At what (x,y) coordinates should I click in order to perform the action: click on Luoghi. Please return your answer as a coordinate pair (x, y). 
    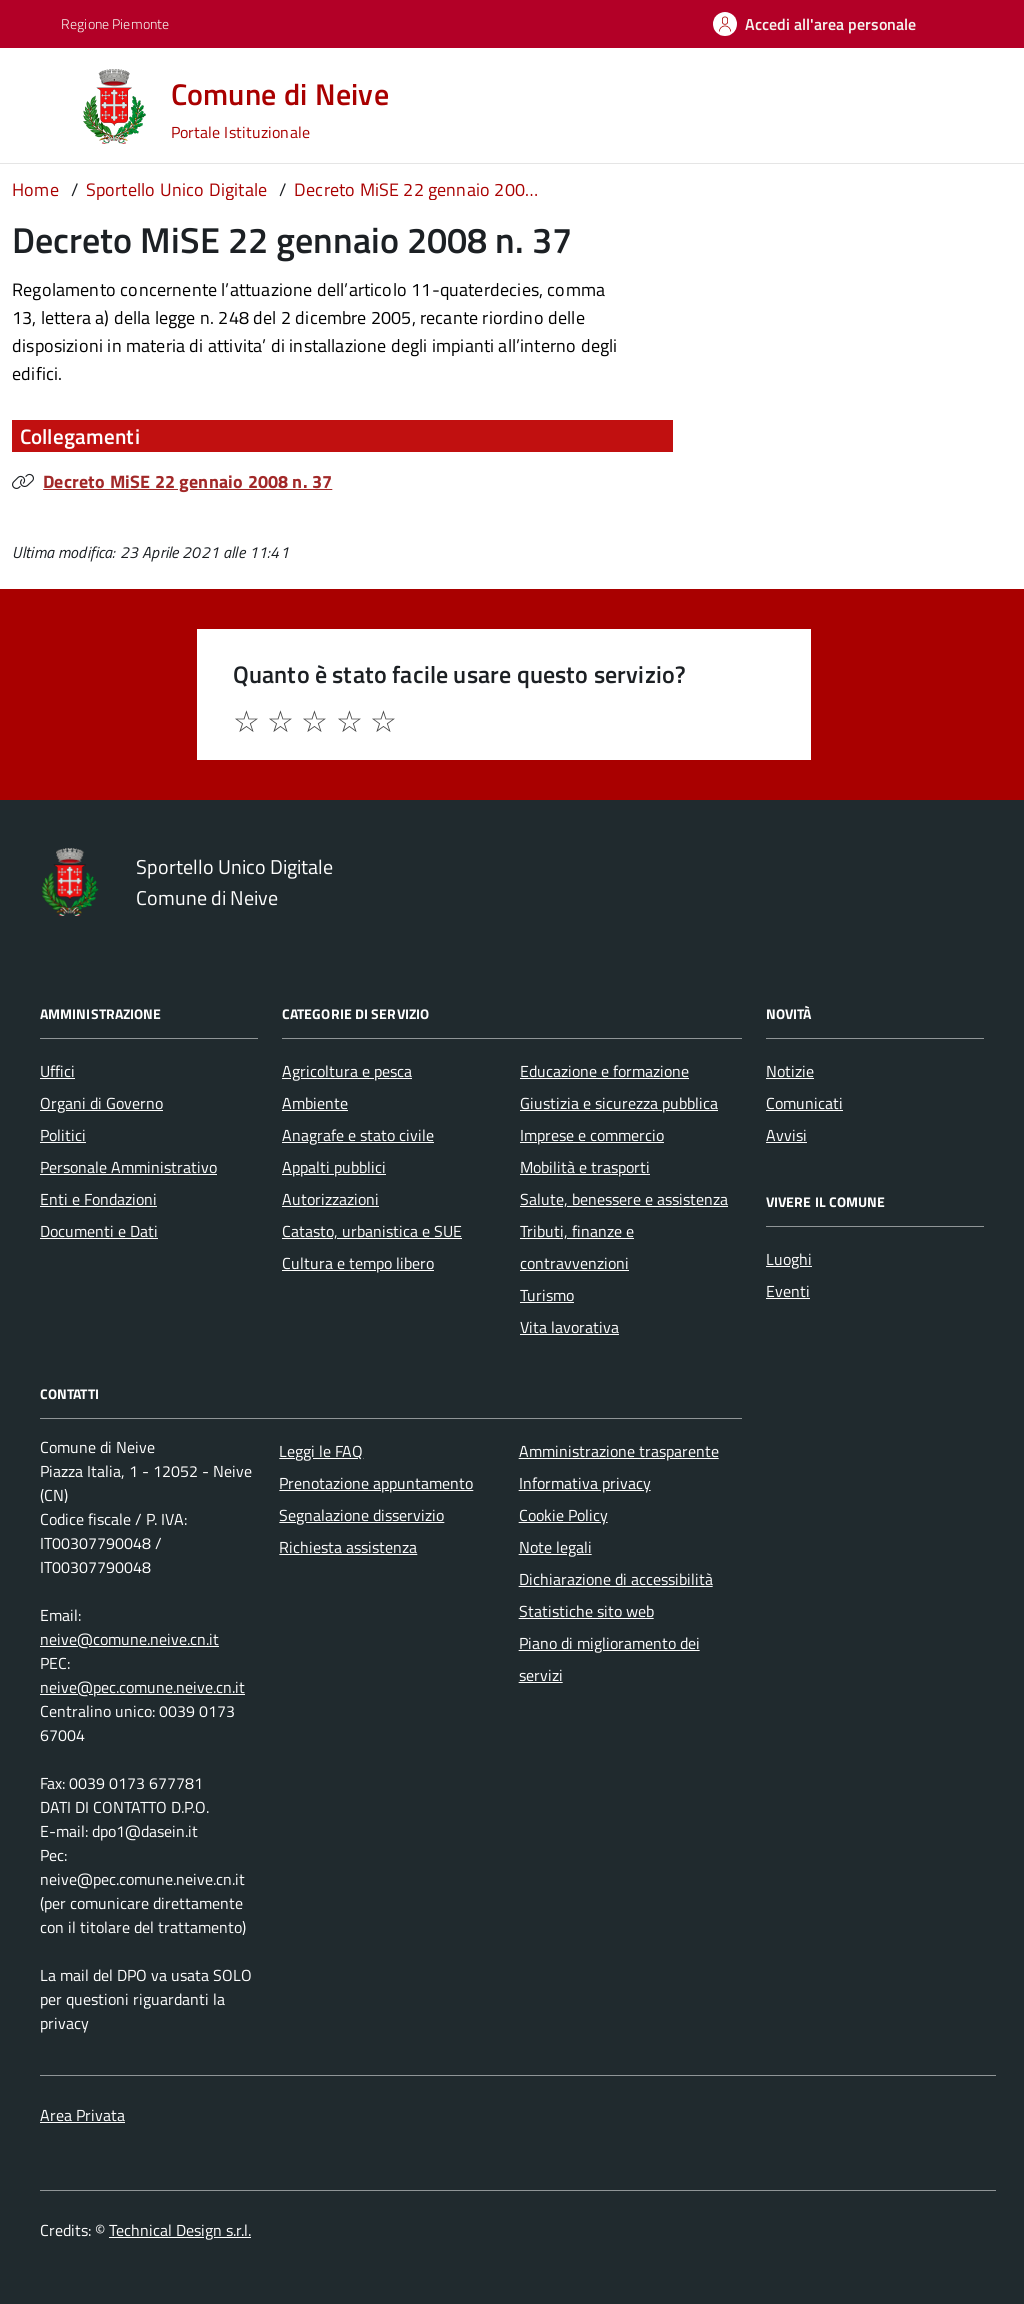
    Looking at the image, I should click on (789, 1259).